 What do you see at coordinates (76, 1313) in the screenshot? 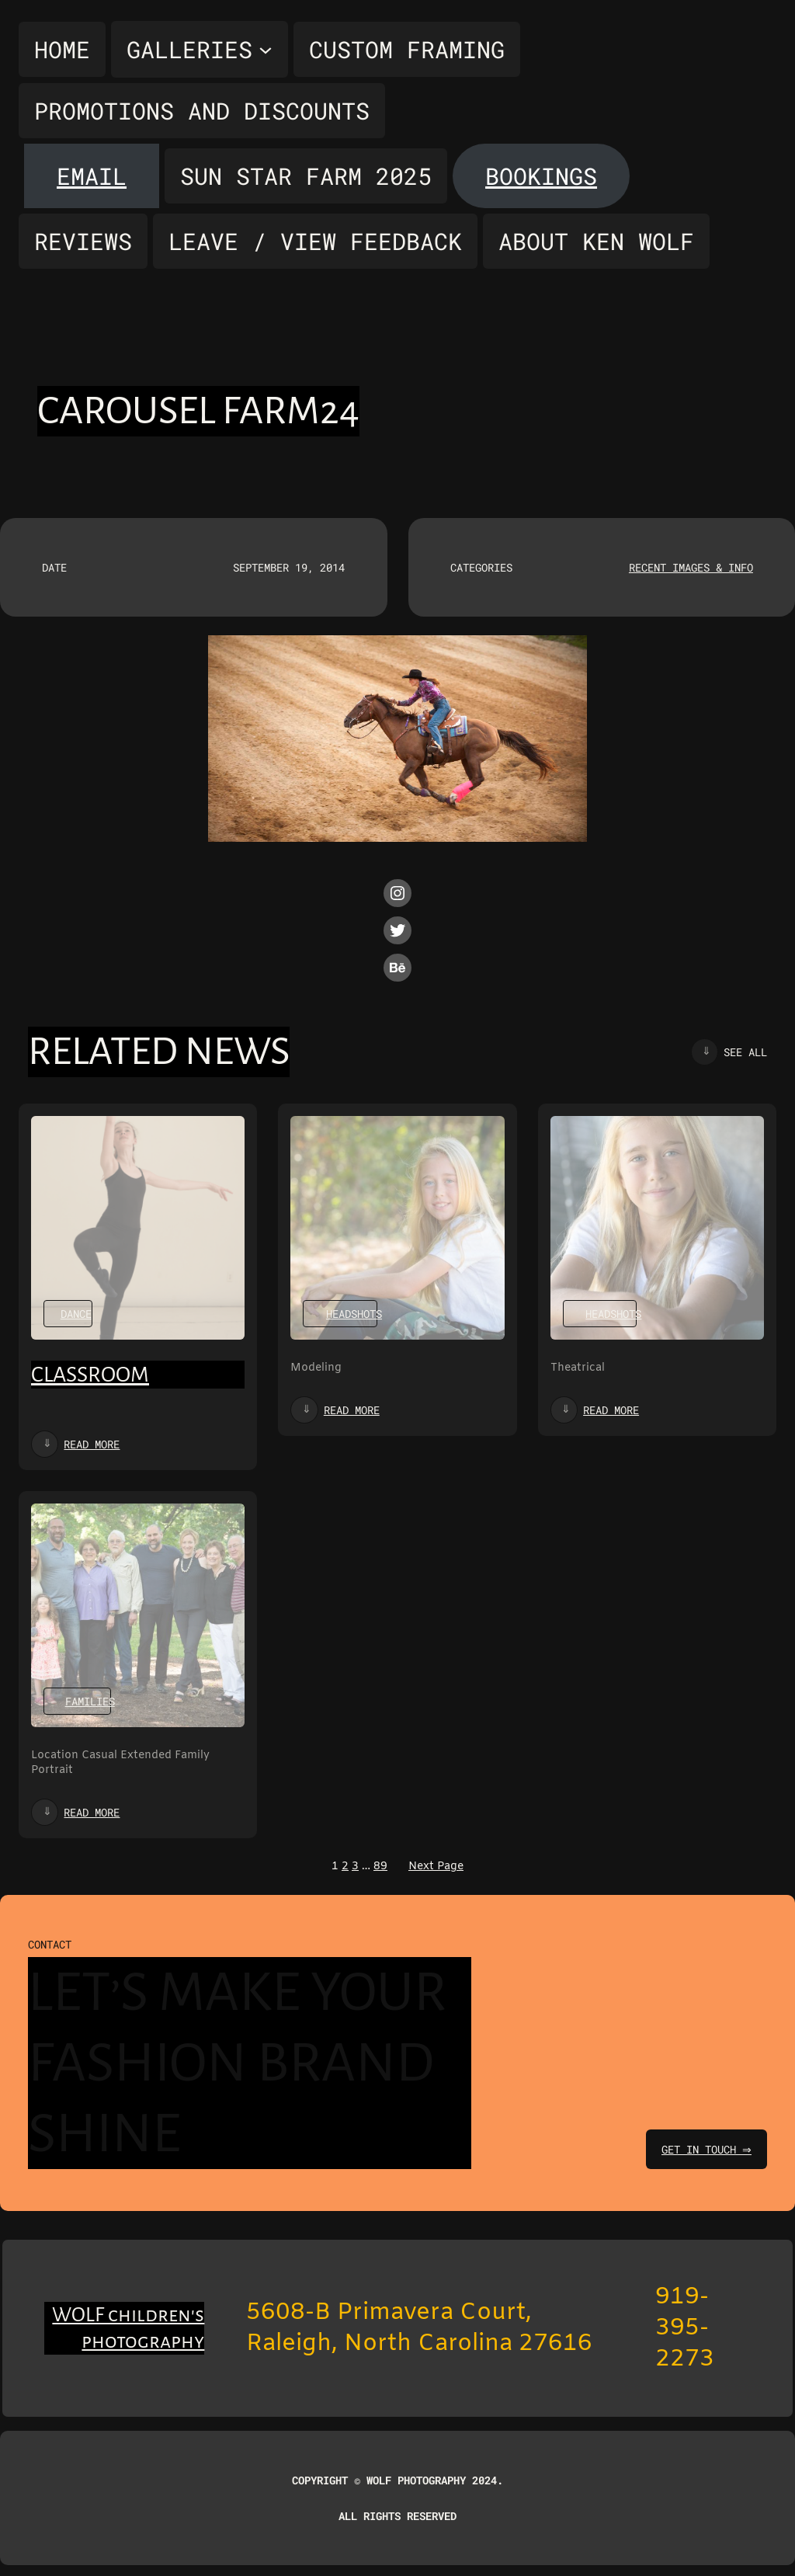
I see `Dance` at bounding box center [76, 1313].